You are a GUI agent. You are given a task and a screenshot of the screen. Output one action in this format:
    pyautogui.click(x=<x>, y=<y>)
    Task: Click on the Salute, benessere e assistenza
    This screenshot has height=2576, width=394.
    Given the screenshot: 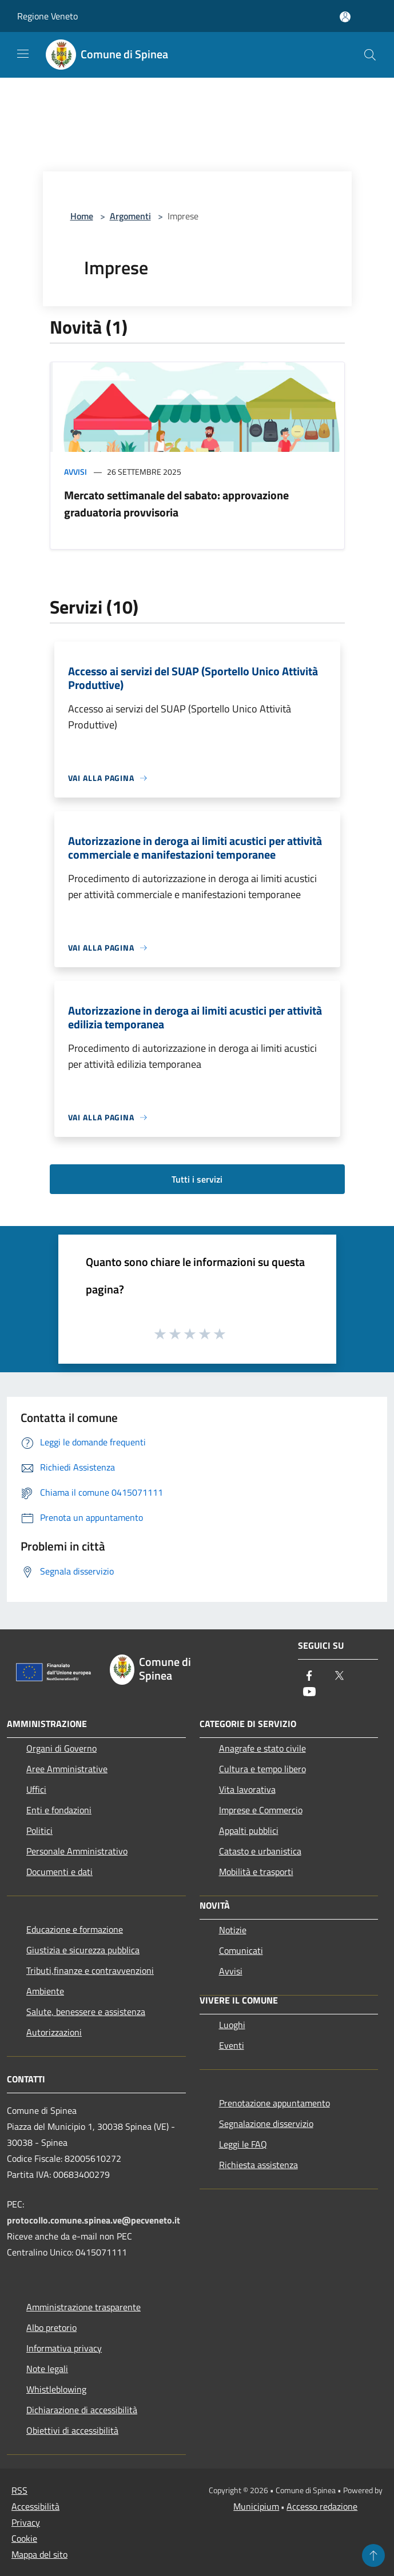 What is the action you would take?
    pyautogui.click(x=85, y=2011)
    